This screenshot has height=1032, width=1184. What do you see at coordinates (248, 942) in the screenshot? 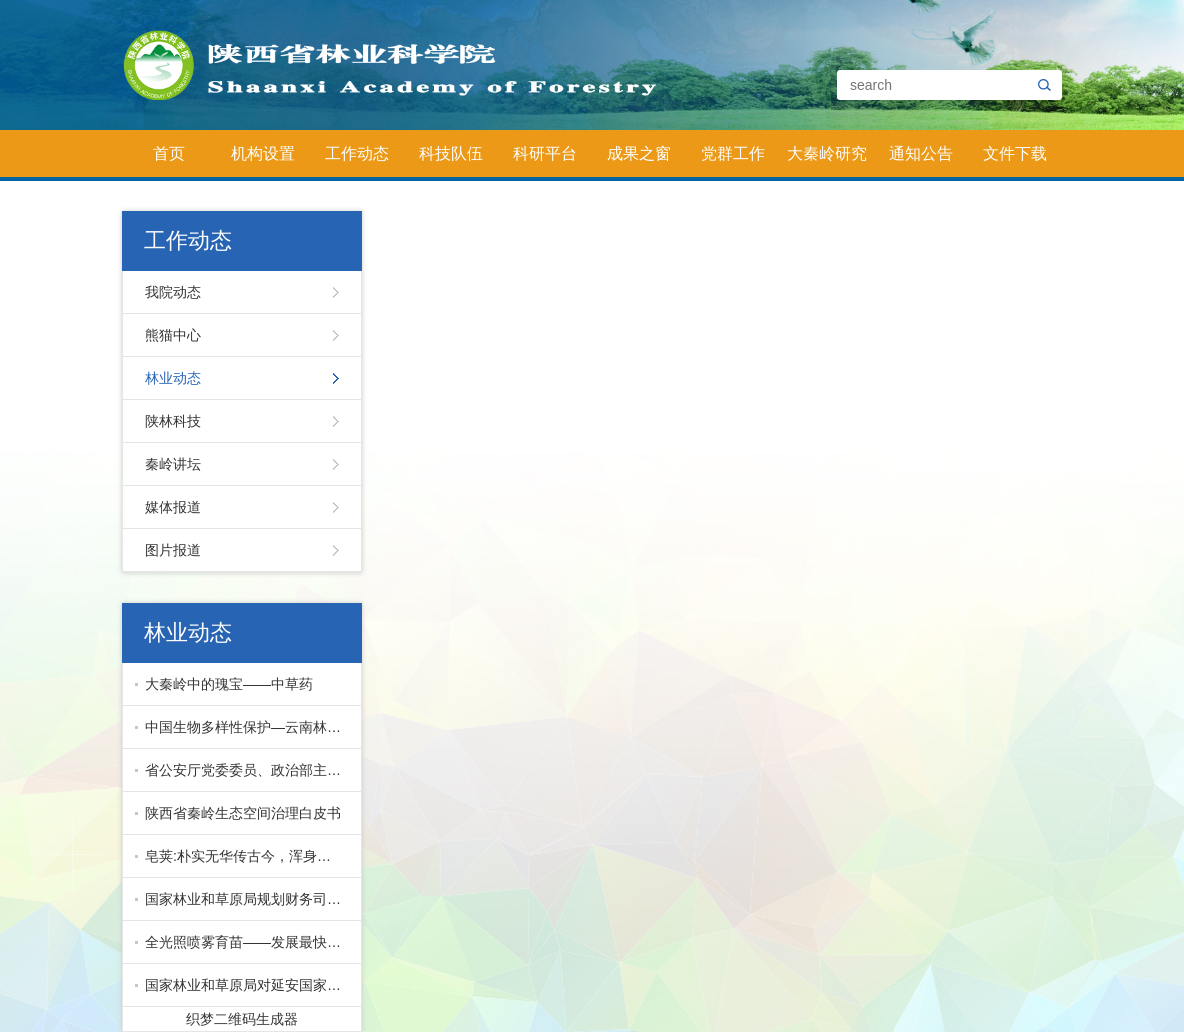
I see `全光照喷雾育苗——发展最快的先进育苗` at bounding box center [248, 942].